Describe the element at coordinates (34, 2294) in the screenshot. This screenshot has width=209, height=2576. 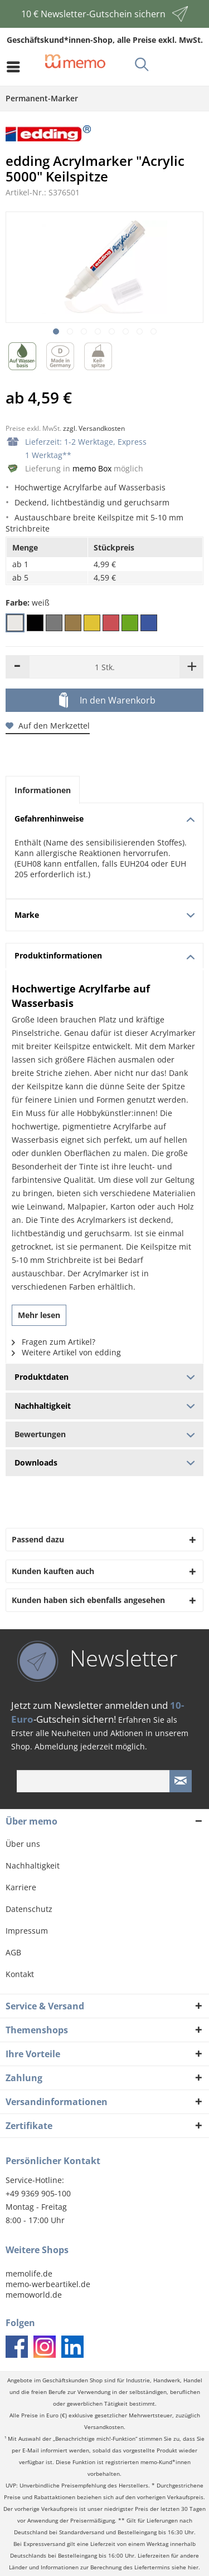
I see `memoworld.de` at that location.